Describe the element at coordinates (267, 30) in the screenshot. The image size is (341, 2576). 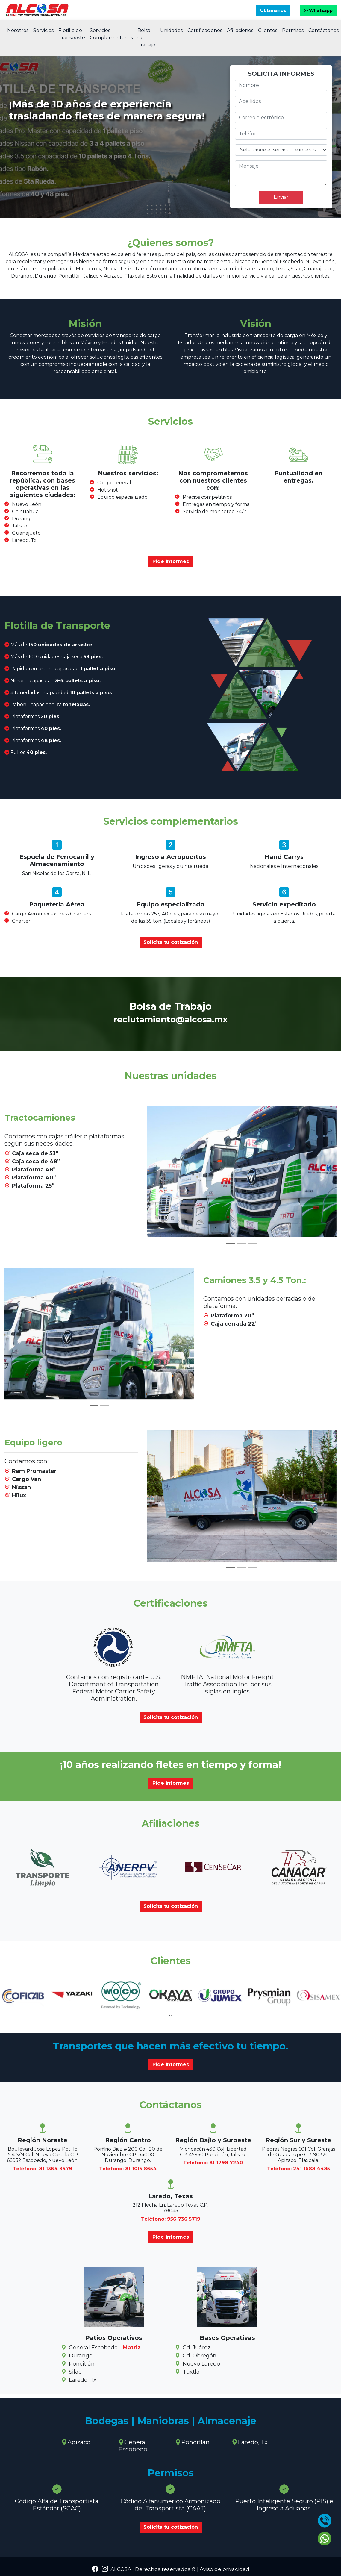
I see `Clientes` at that location.